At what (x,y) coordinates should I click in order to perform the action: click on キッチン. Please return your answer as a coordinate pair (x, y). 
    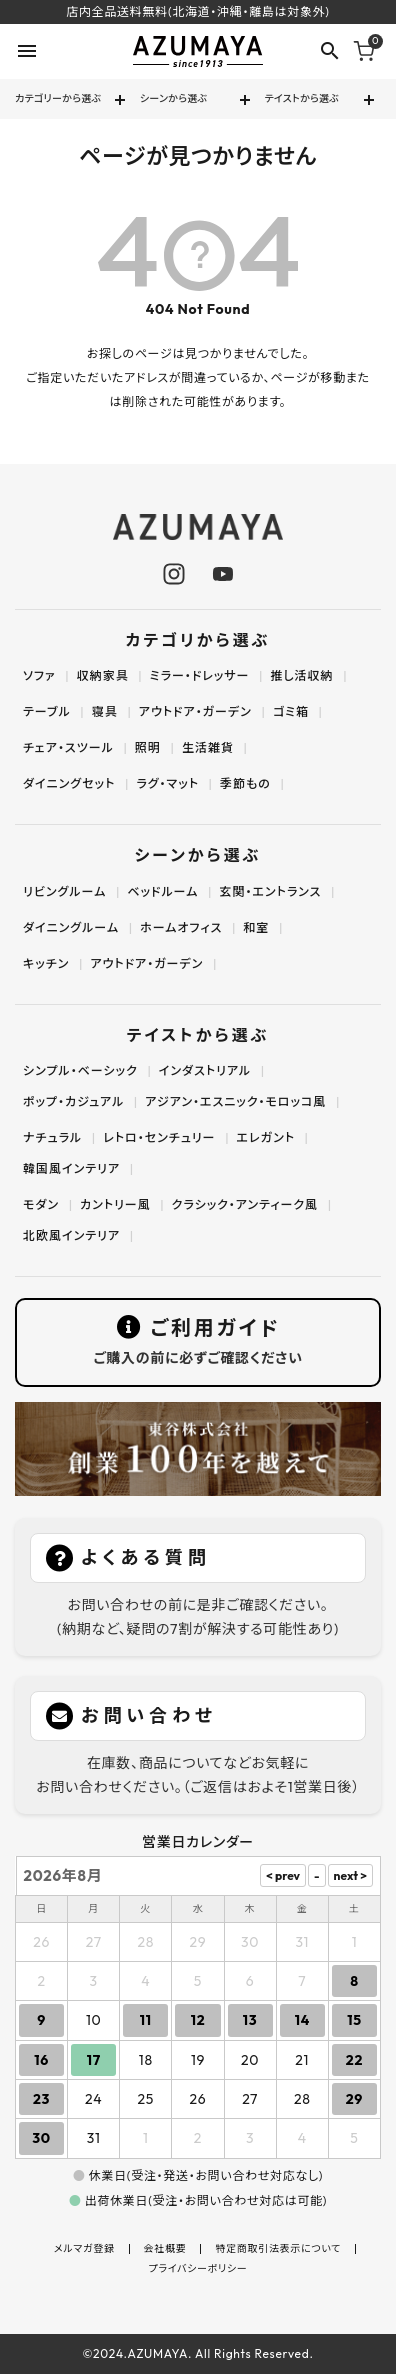
    Looking at the image, I should click on (46, 963).